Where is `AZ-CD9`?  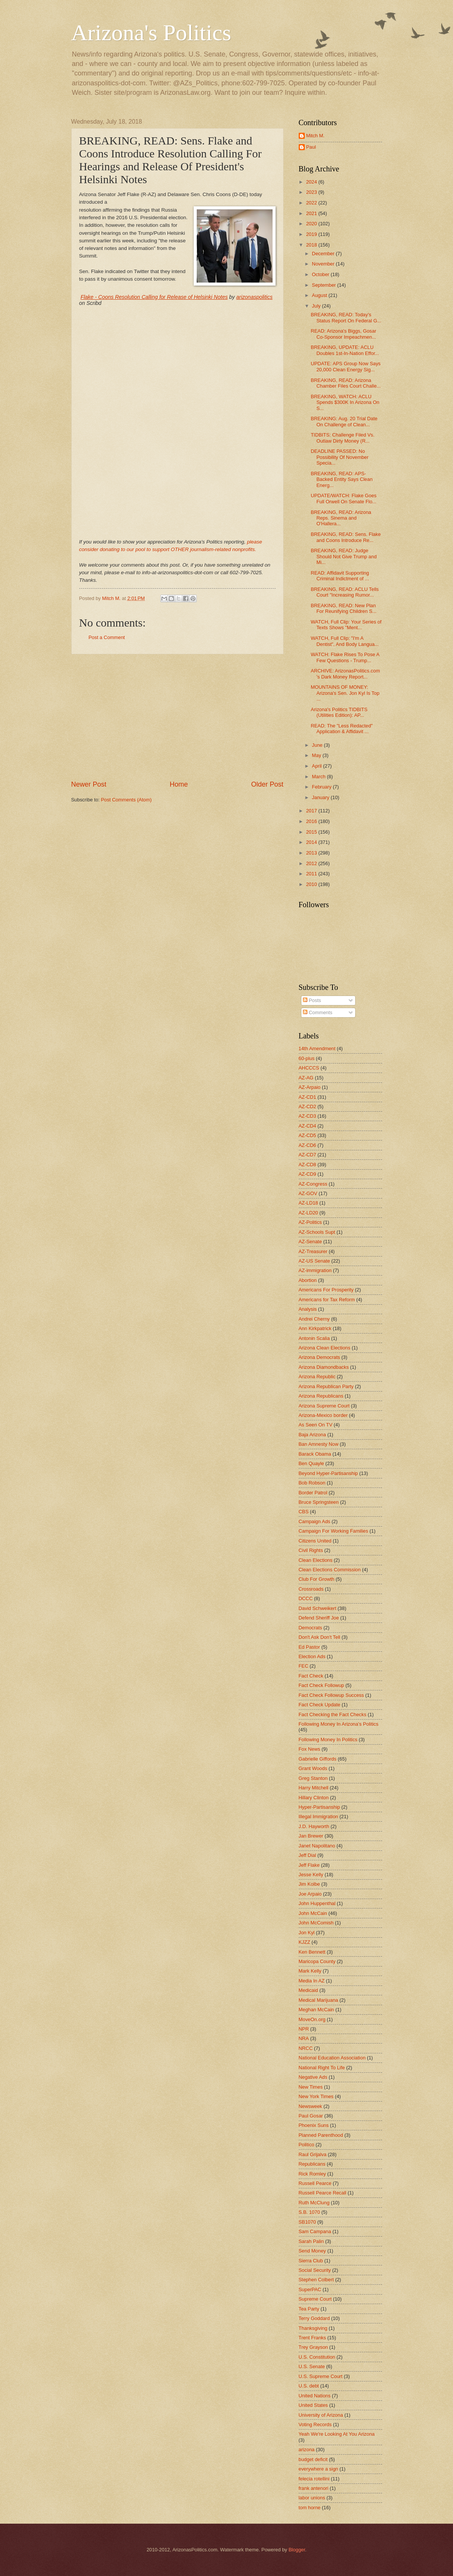
AZ-CD9 is located at coordinates (308, 1174).